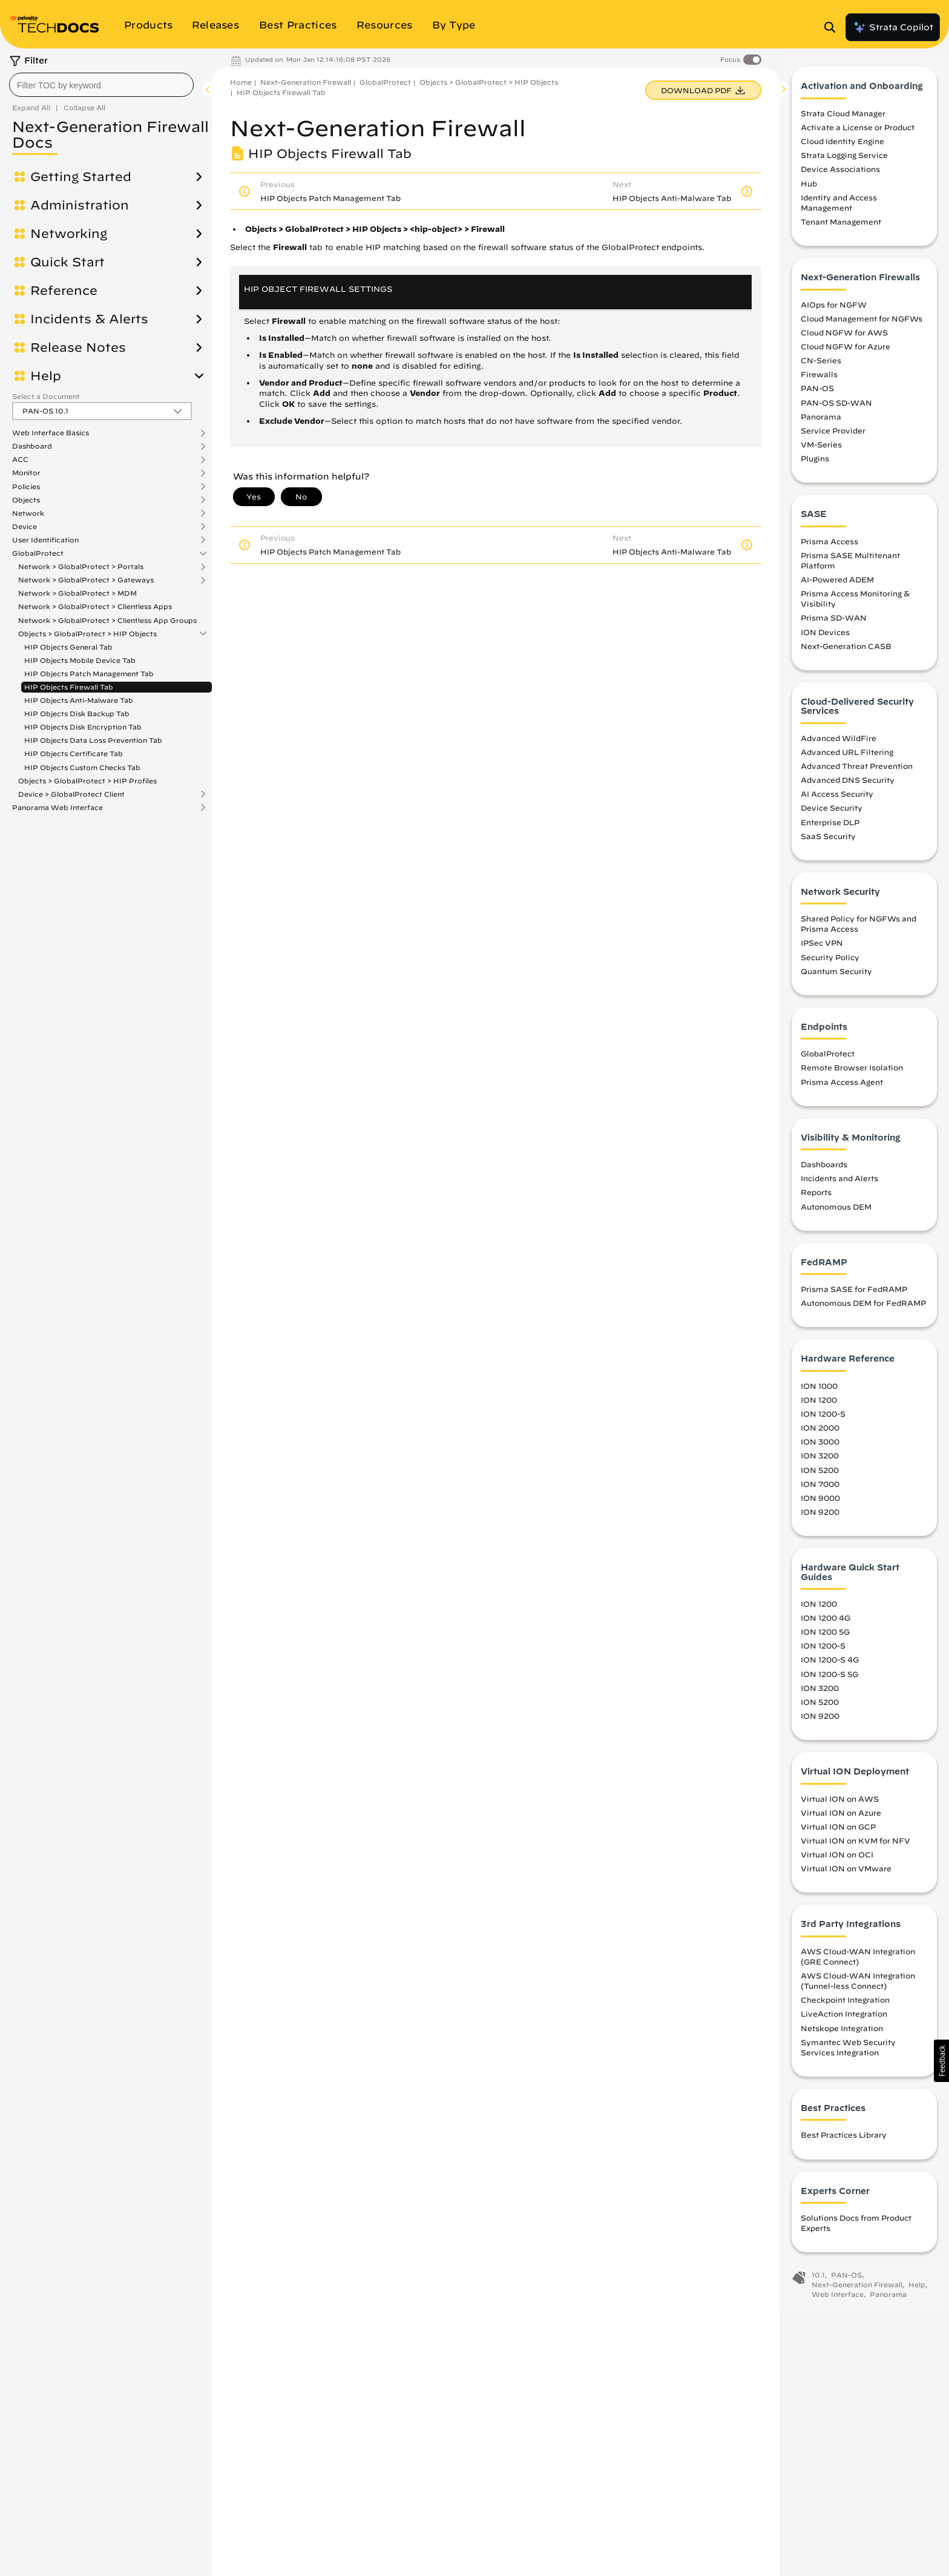 The width and height of the screenshot is (949, 2576). Describe the element at coordinates (45, 376) in the screenshot. I see `Help` at that location.